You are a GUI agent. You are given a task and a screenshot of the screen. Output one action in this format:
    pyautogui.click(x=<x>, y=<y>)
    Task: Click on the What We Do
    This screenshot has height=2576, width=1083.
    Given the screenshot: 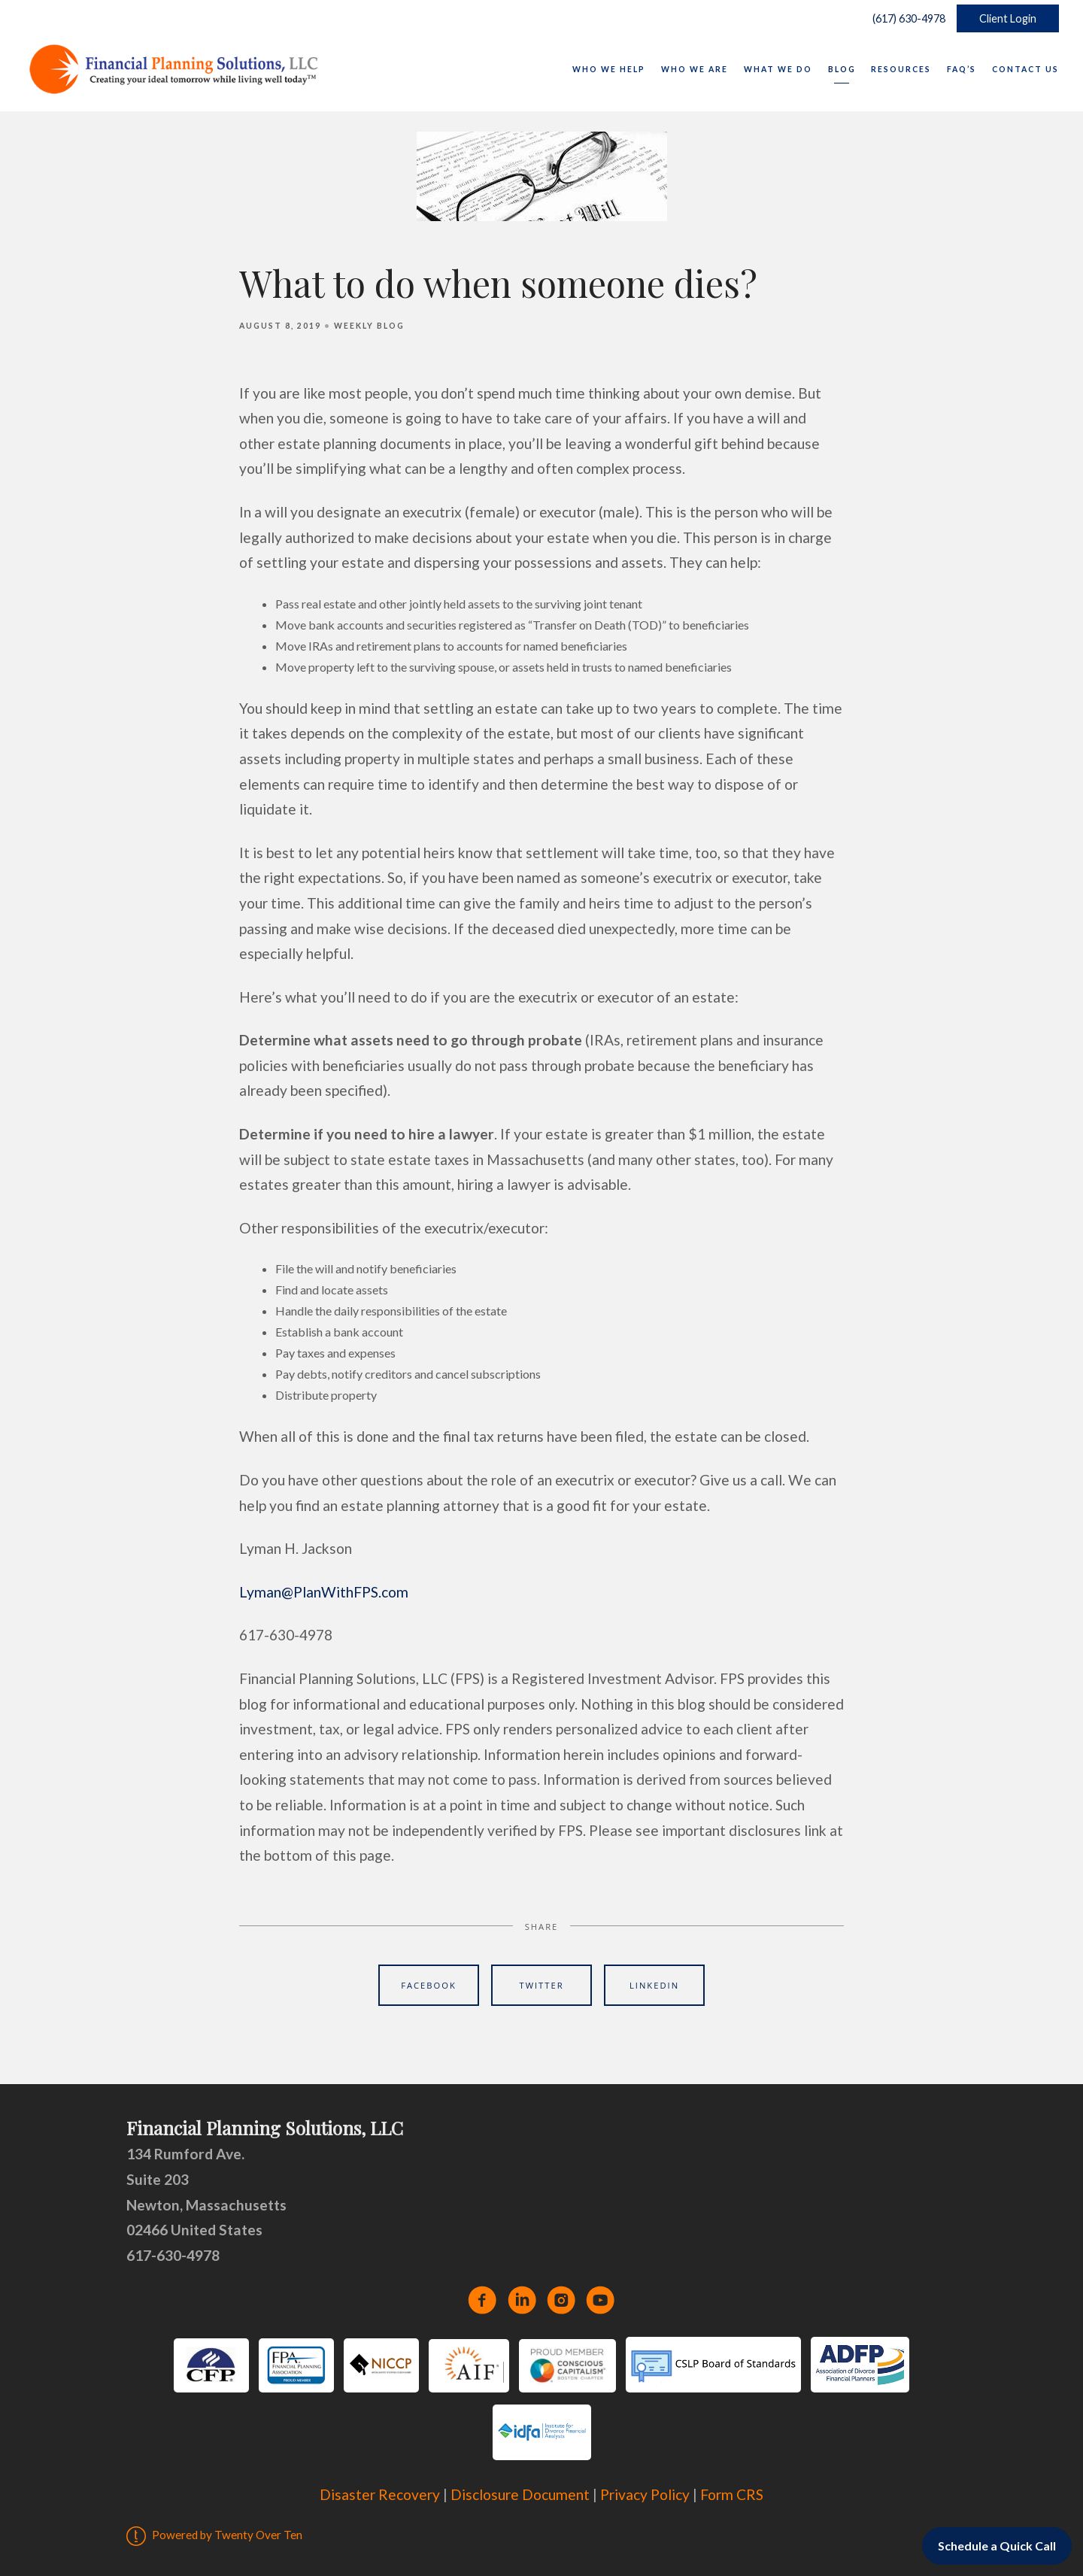 What is the action you would take?
    pyautogui.click(x=778, y=69)
    